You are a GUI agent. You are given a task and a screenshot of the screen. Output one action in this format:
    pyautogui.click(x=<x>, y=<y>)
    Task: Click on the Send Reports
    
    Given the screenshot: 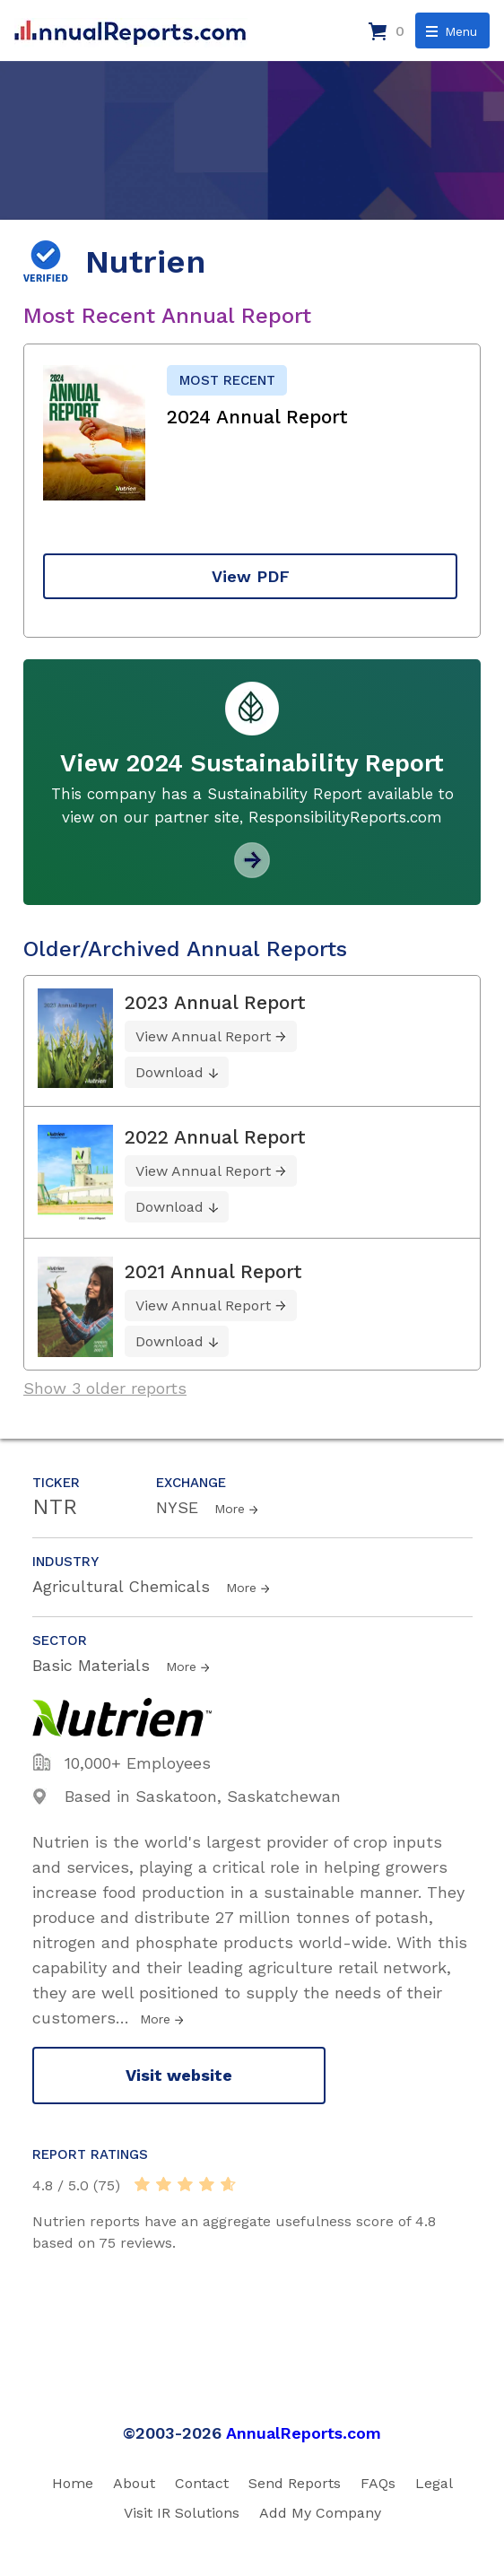 What is the action you would take?
    pyautogui.click(x=294, y=2483)
    